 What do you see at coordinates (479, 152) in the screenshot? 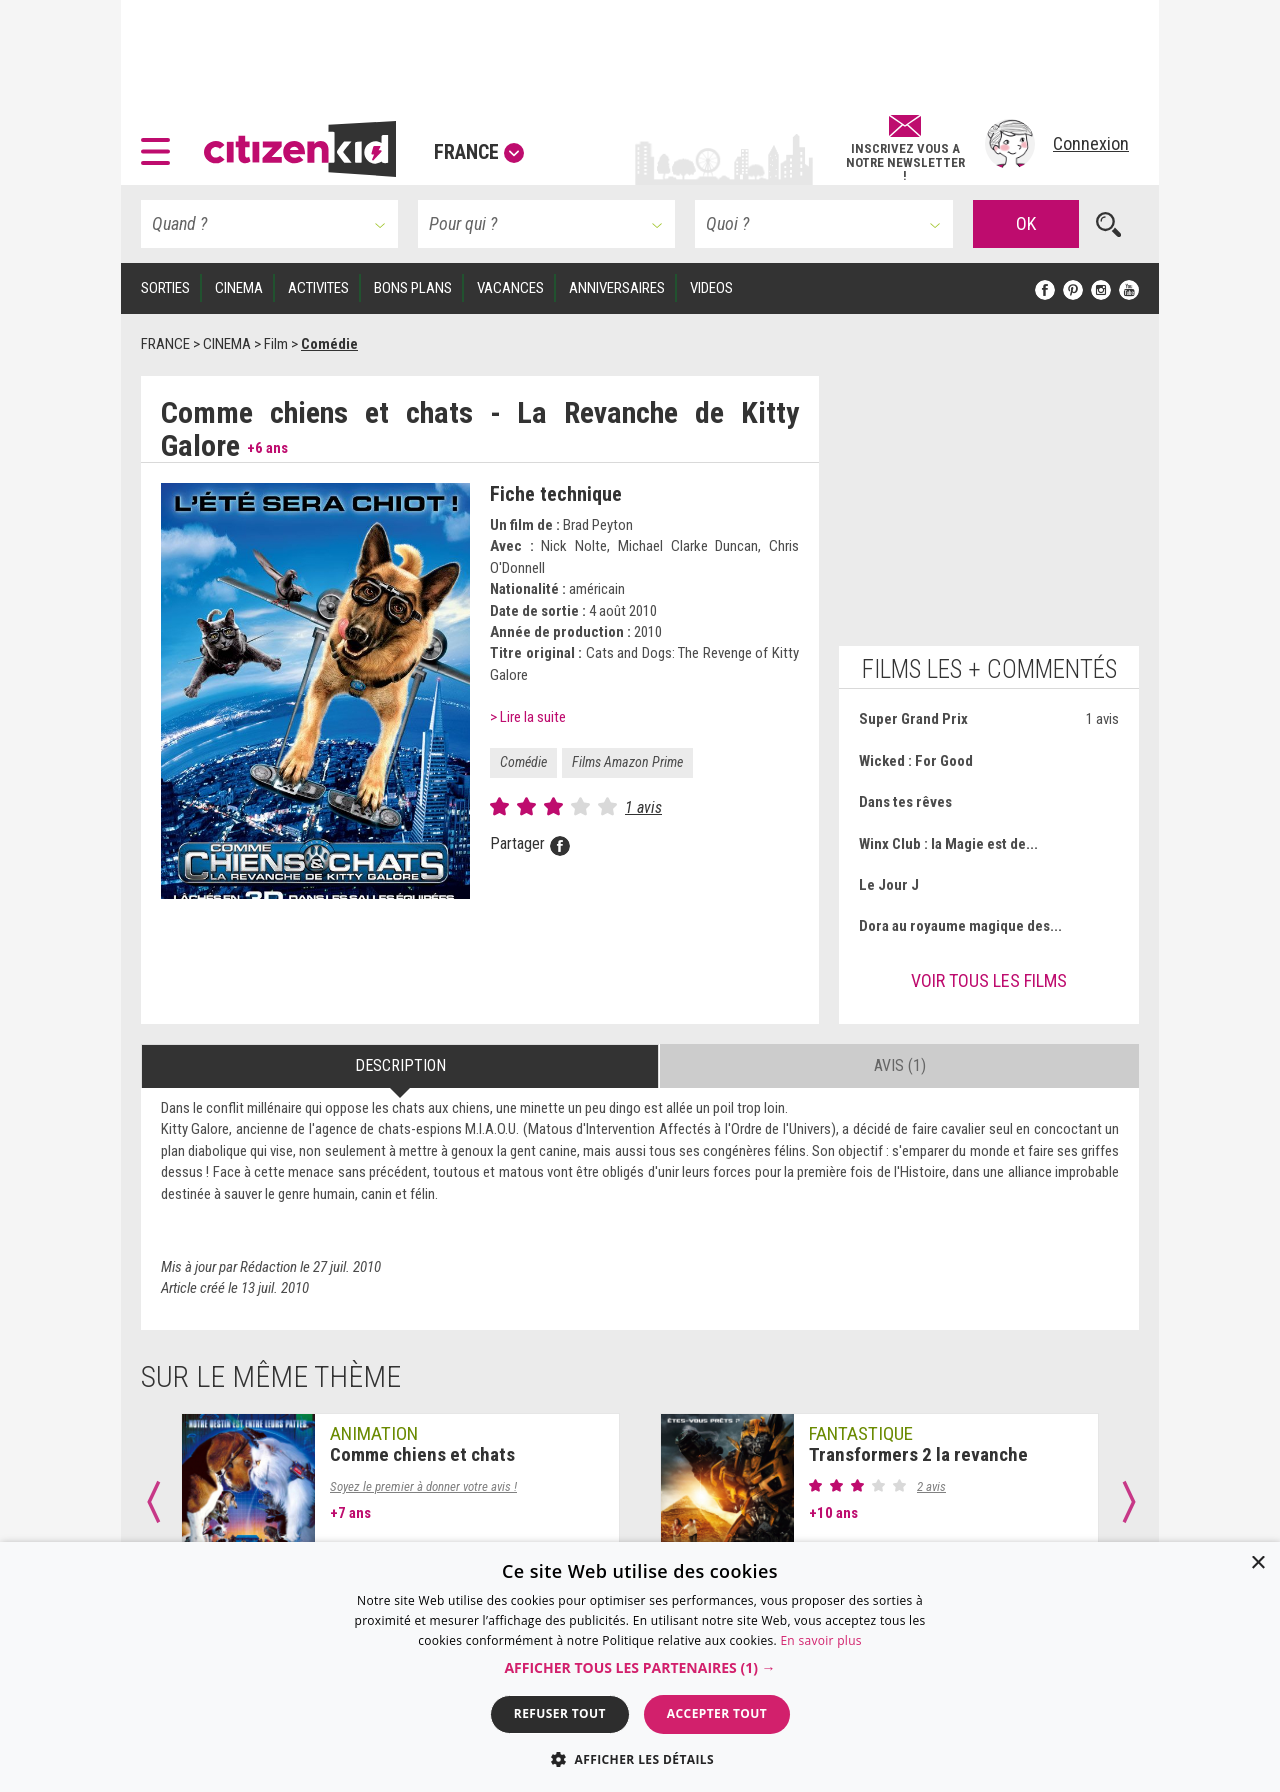
I see `France [button]` at bounding box center [479, 152].